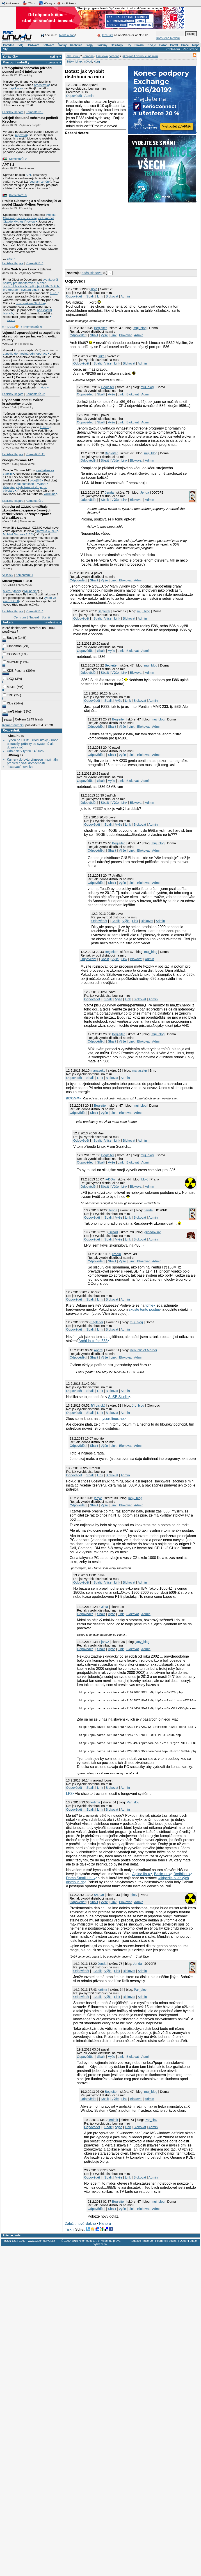 Image resolution: width=201 pixels, height=2576 pixels. I want to click on Podmínky použití, so click(166, 2246).